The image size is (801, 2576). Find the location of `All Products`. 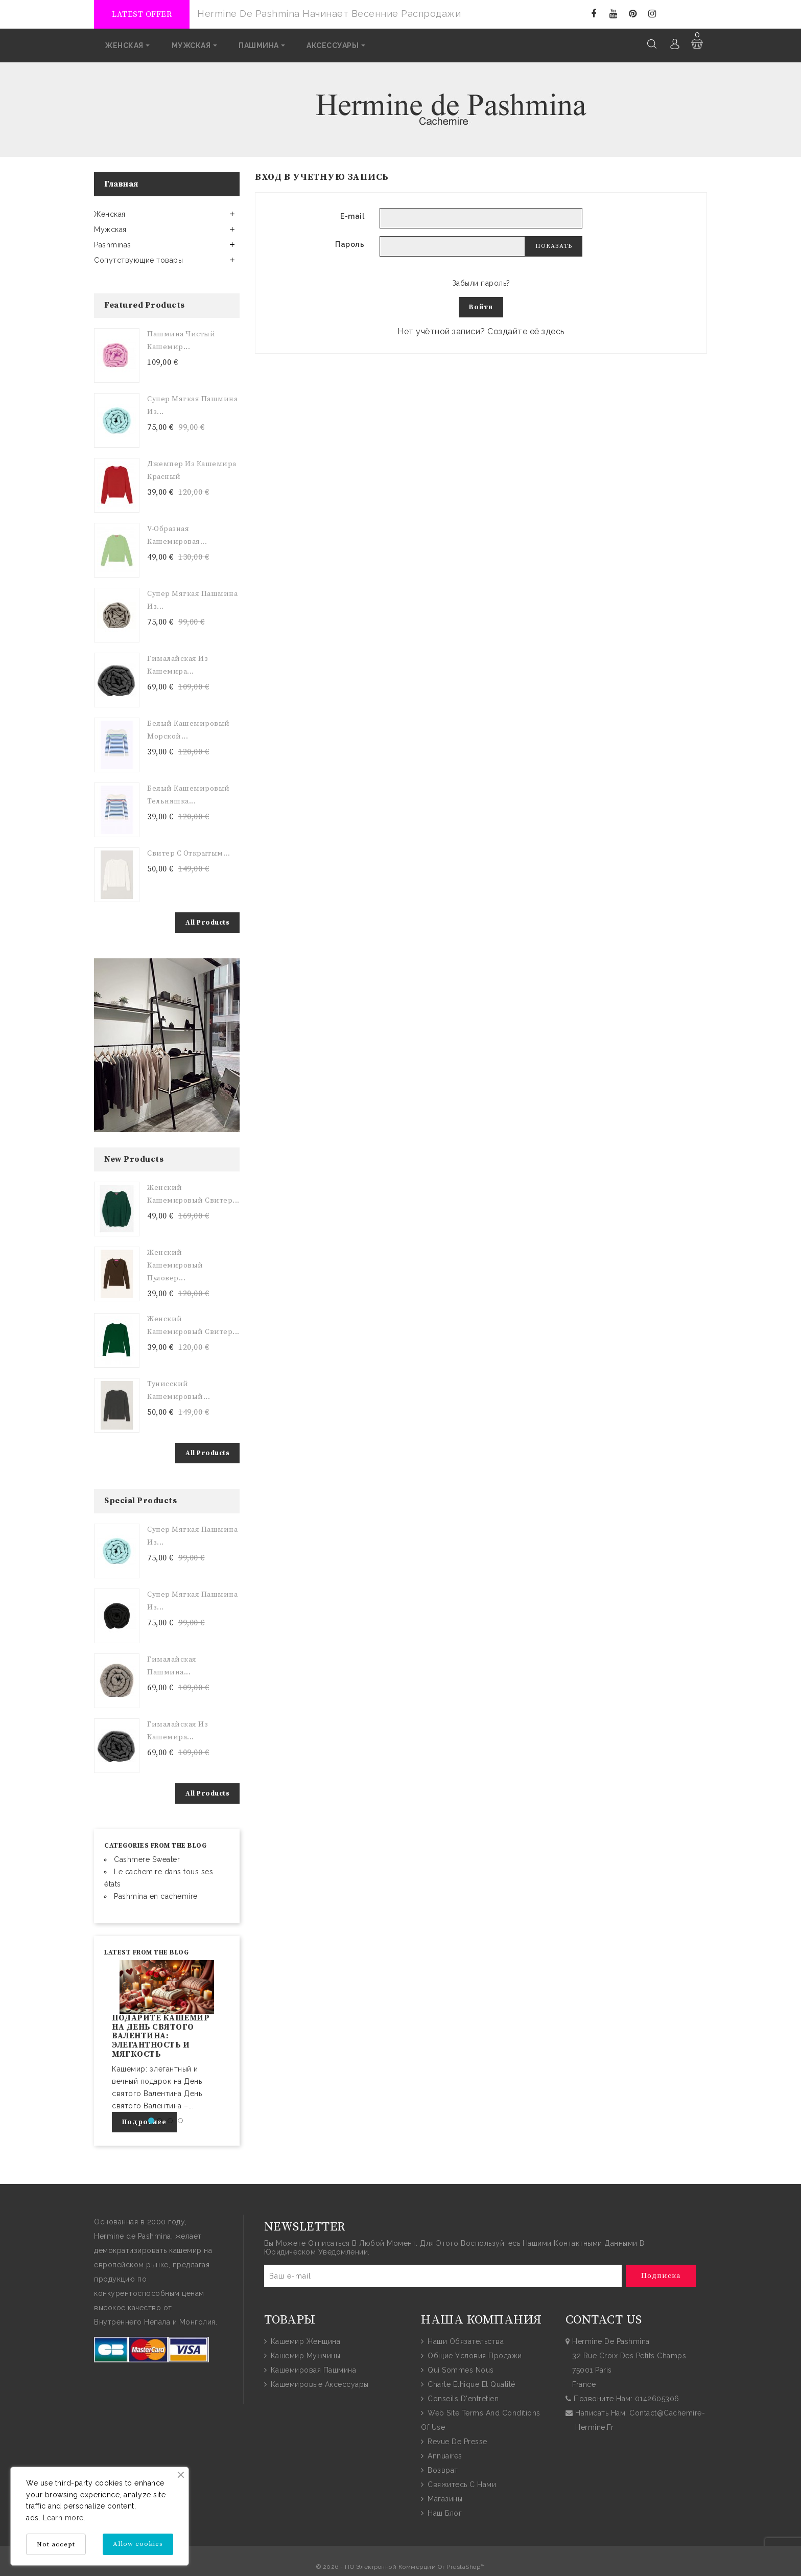

All Products is located at coordinates (207, 921).